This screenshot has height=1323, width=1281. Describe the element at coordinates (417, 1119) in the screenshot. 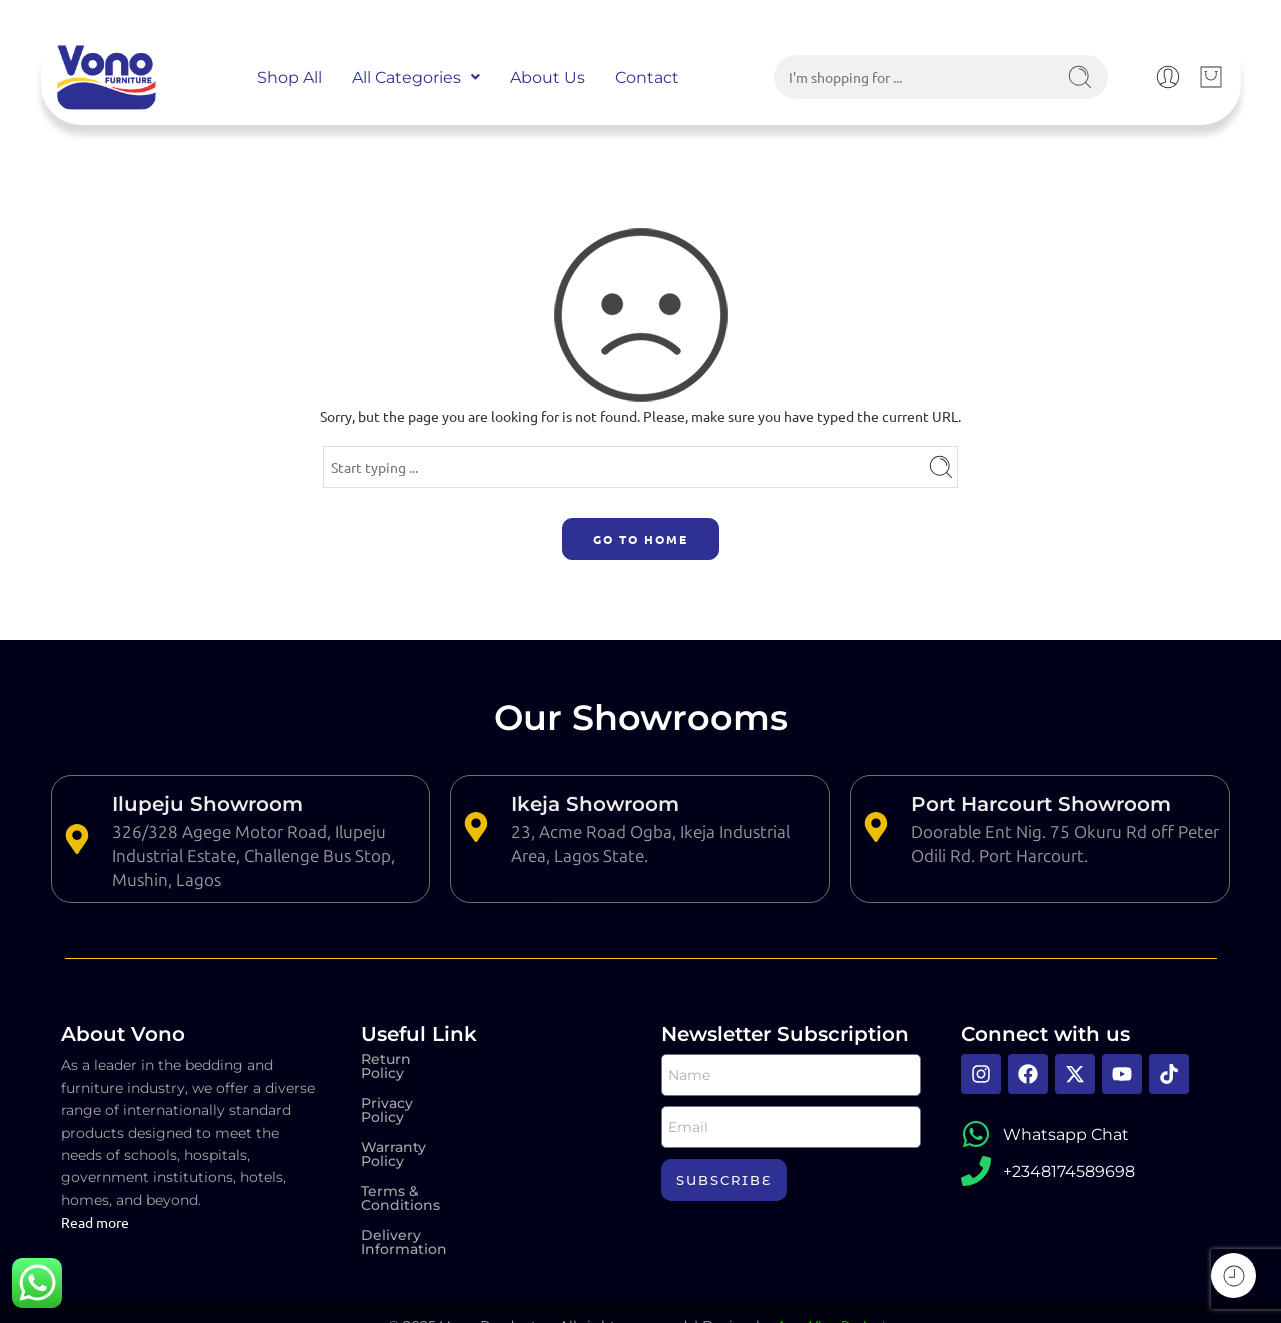

I see `Warranty Policy` at that location.